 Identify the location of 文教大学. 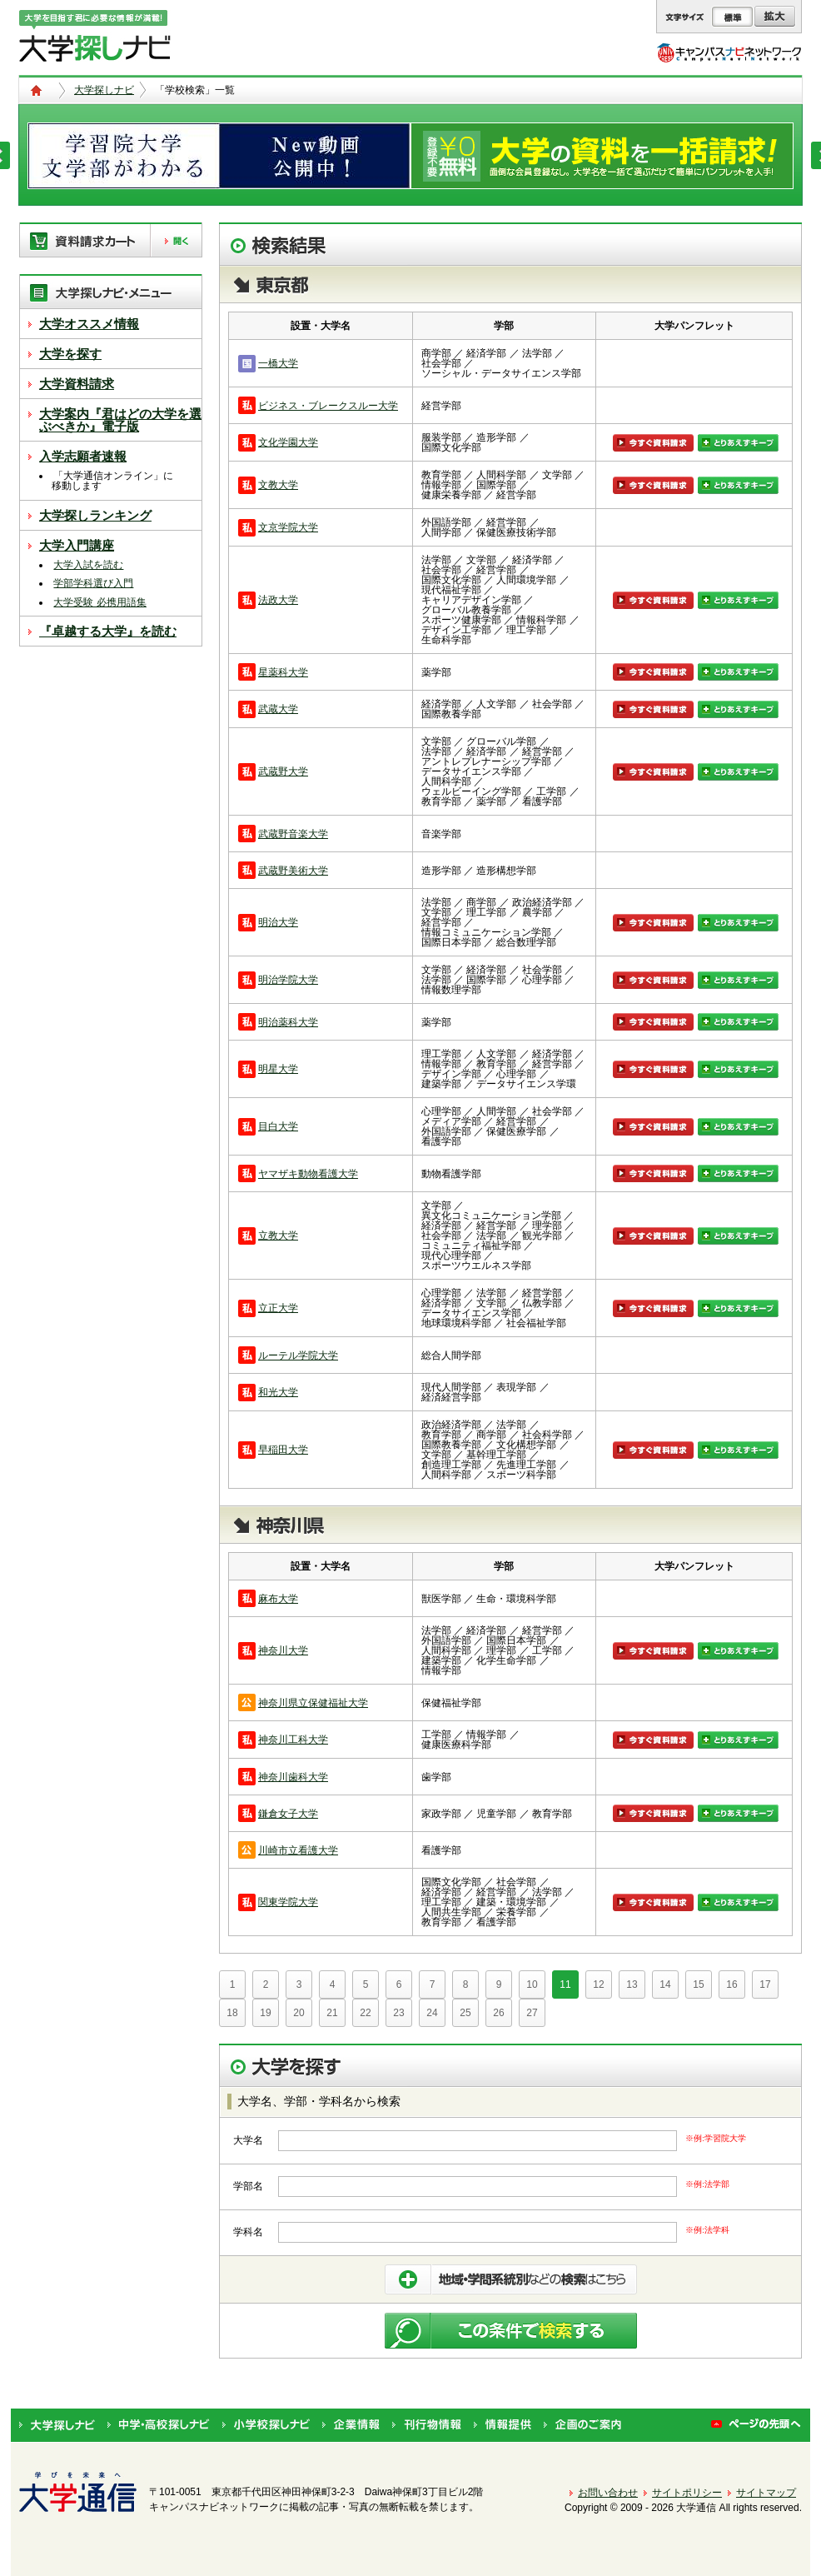
(278, 485).